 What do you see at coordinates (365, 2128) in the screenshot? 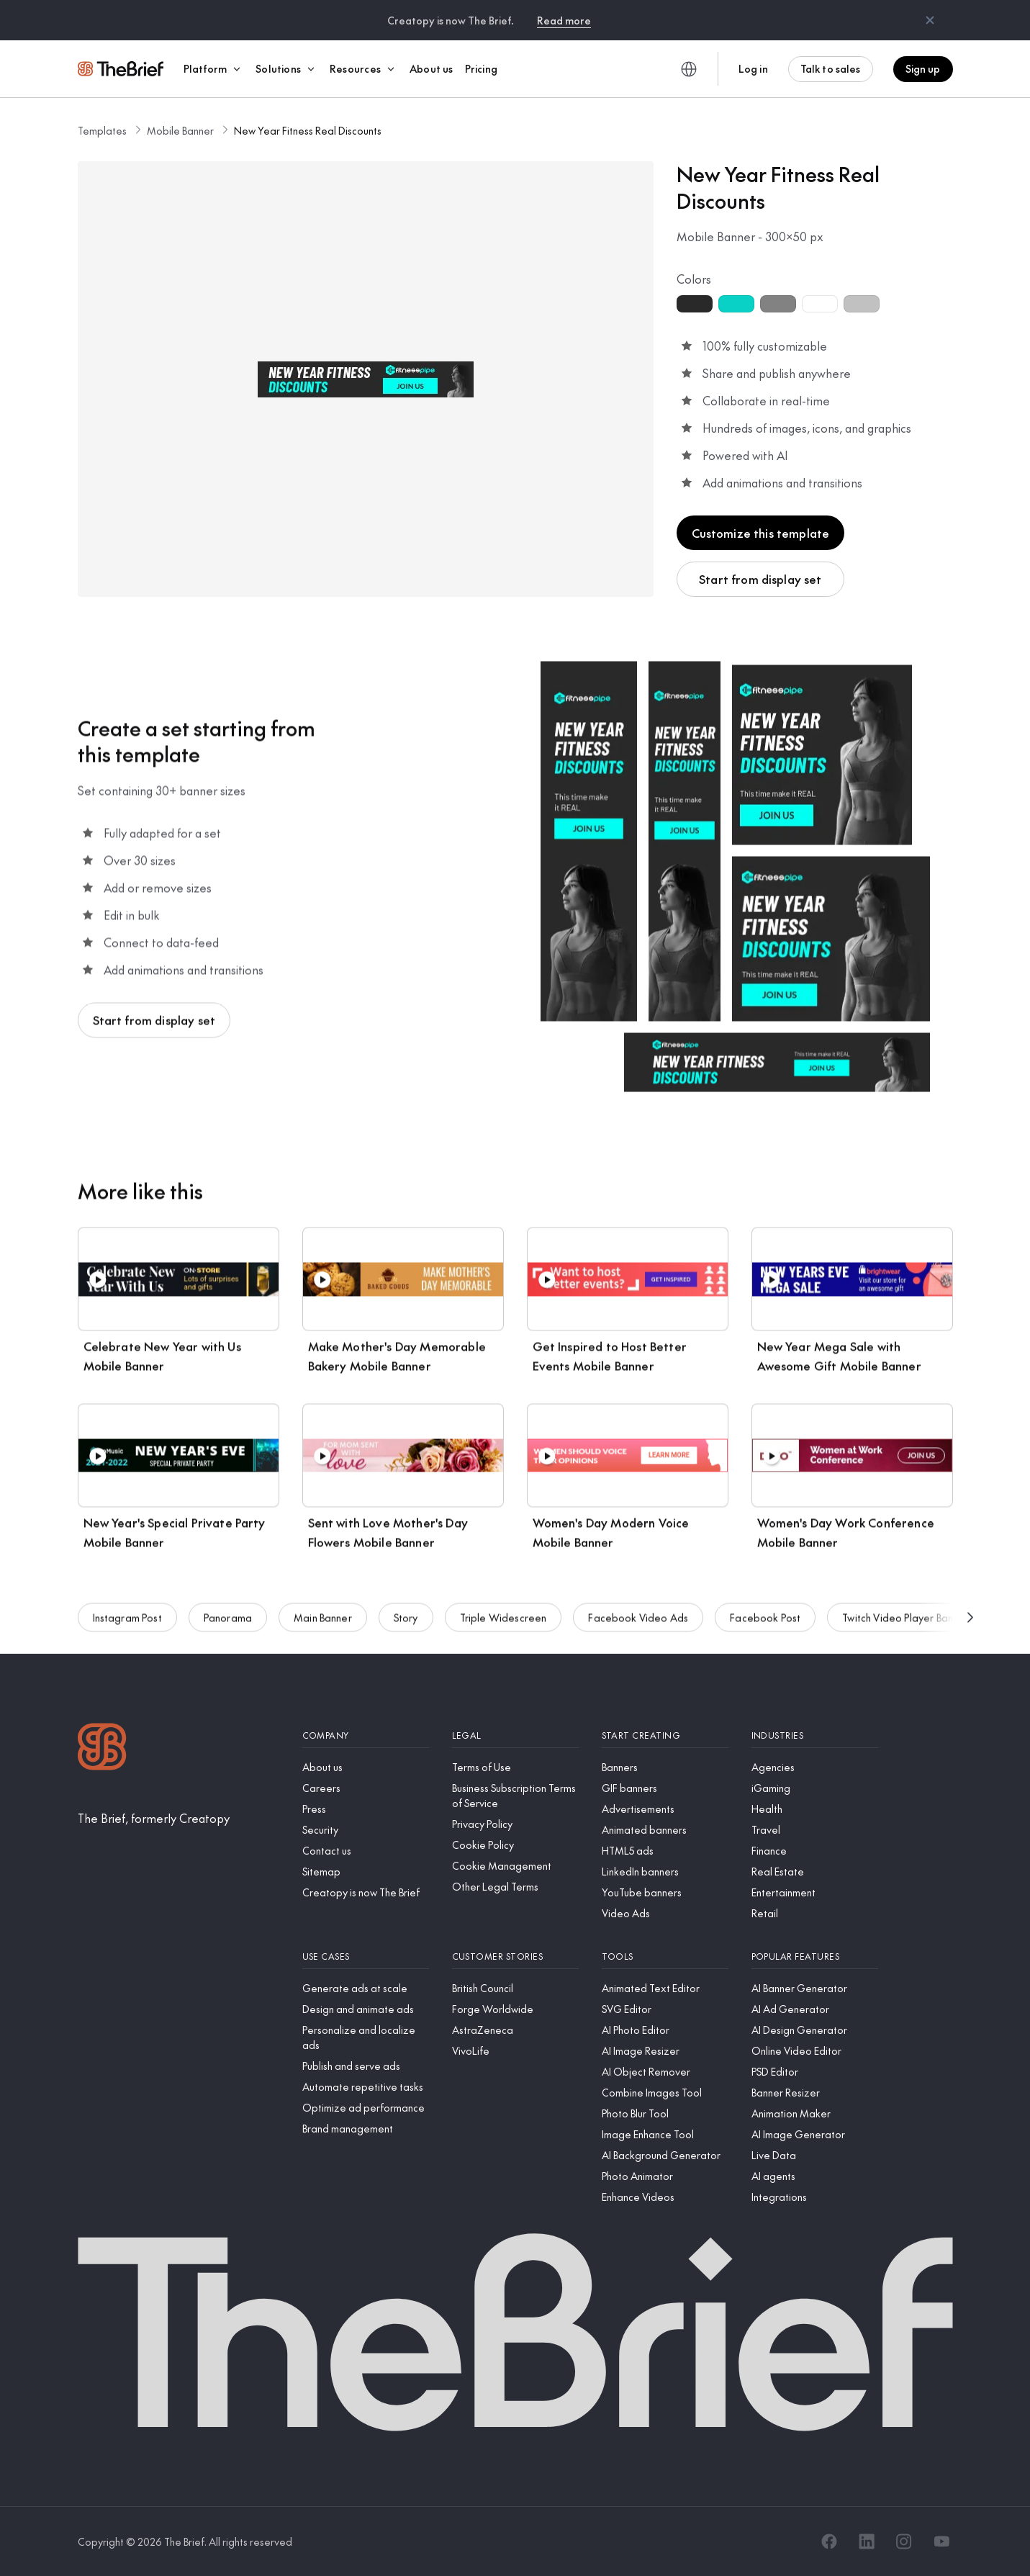
I see `[Brand management]` at bounding box center [365, 2128].